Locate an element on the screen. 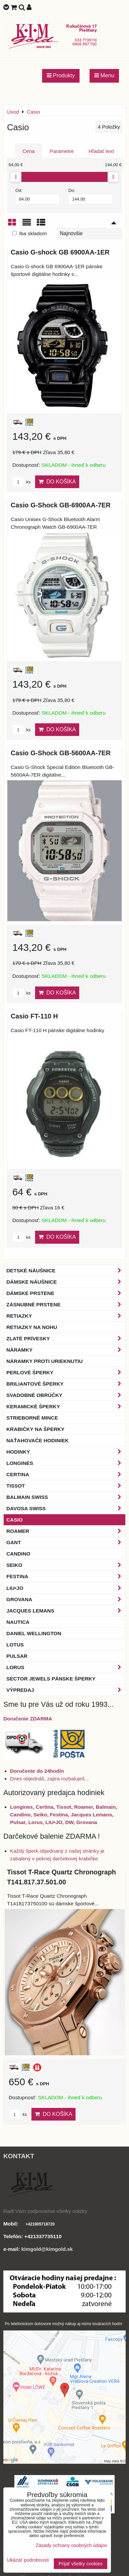 The image size is (129, 2576). Casio is located at coordinates (14, 1520).